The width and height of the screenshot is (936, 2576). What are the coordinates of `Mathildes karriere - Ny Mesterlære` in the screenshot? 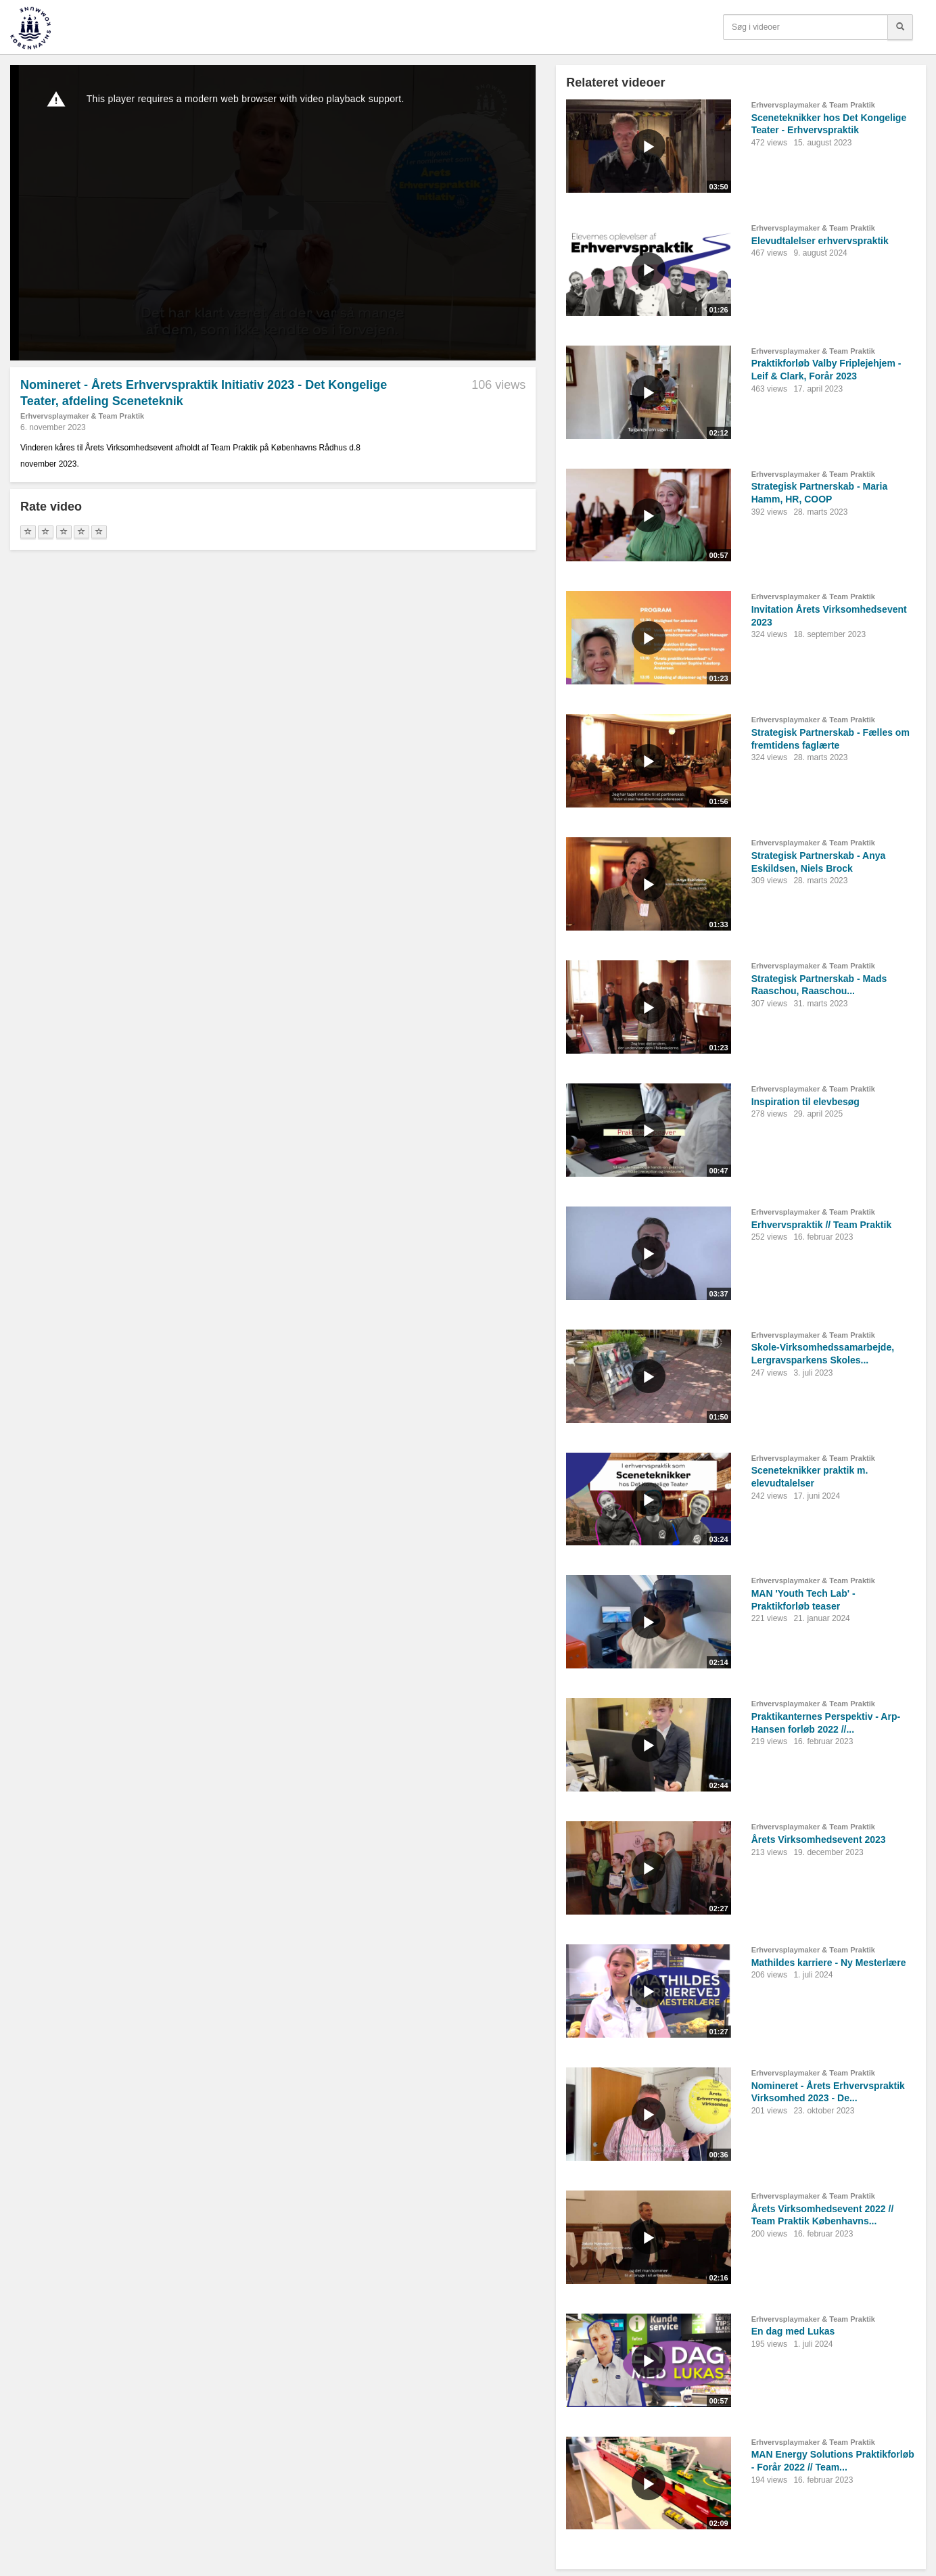 It's located at (828, 1962).